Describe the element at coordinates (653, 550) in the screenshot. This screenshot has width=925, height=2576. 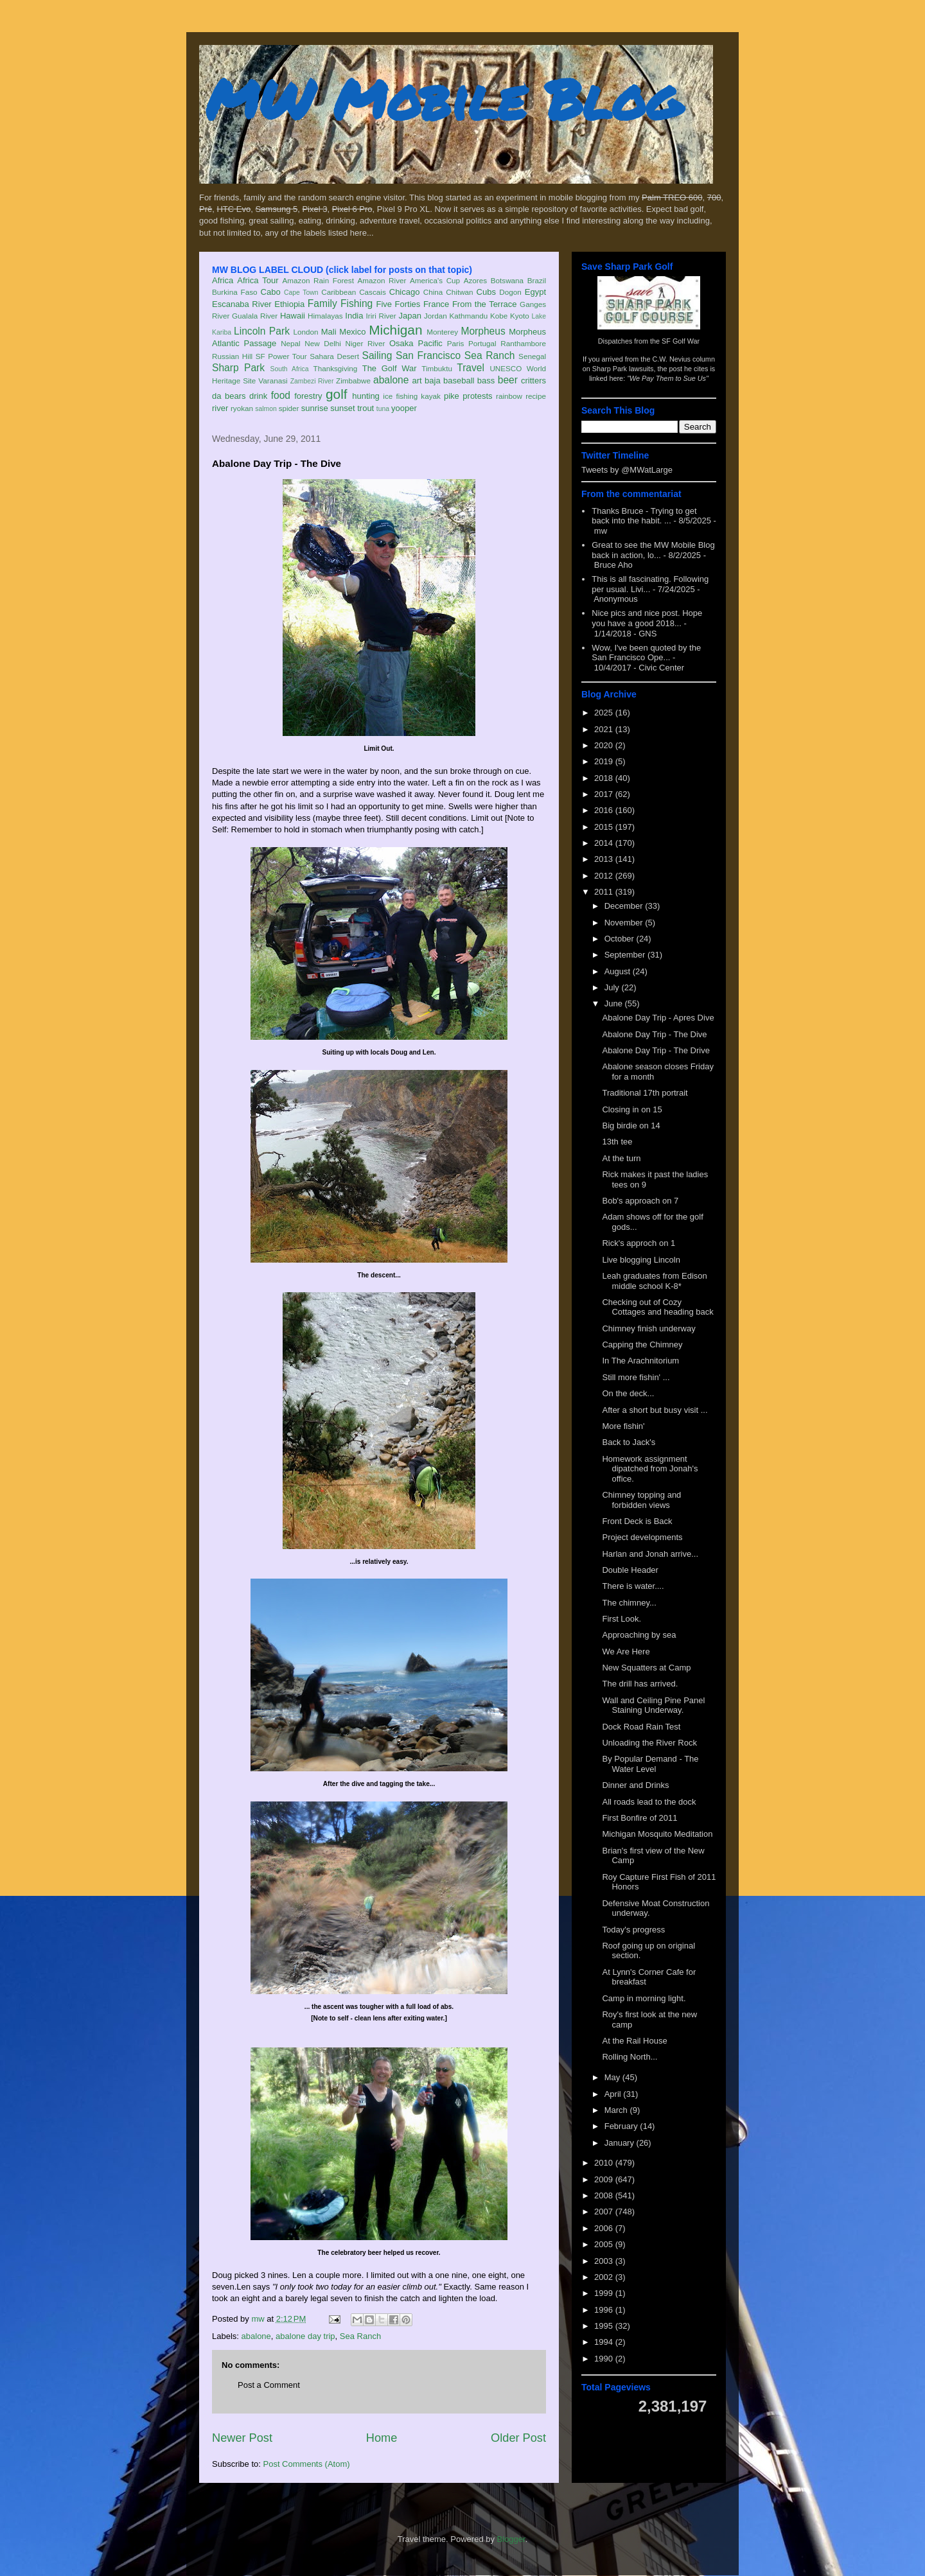
I see `Great to see the MW Mobile Blog back in action, lo...` at that location.